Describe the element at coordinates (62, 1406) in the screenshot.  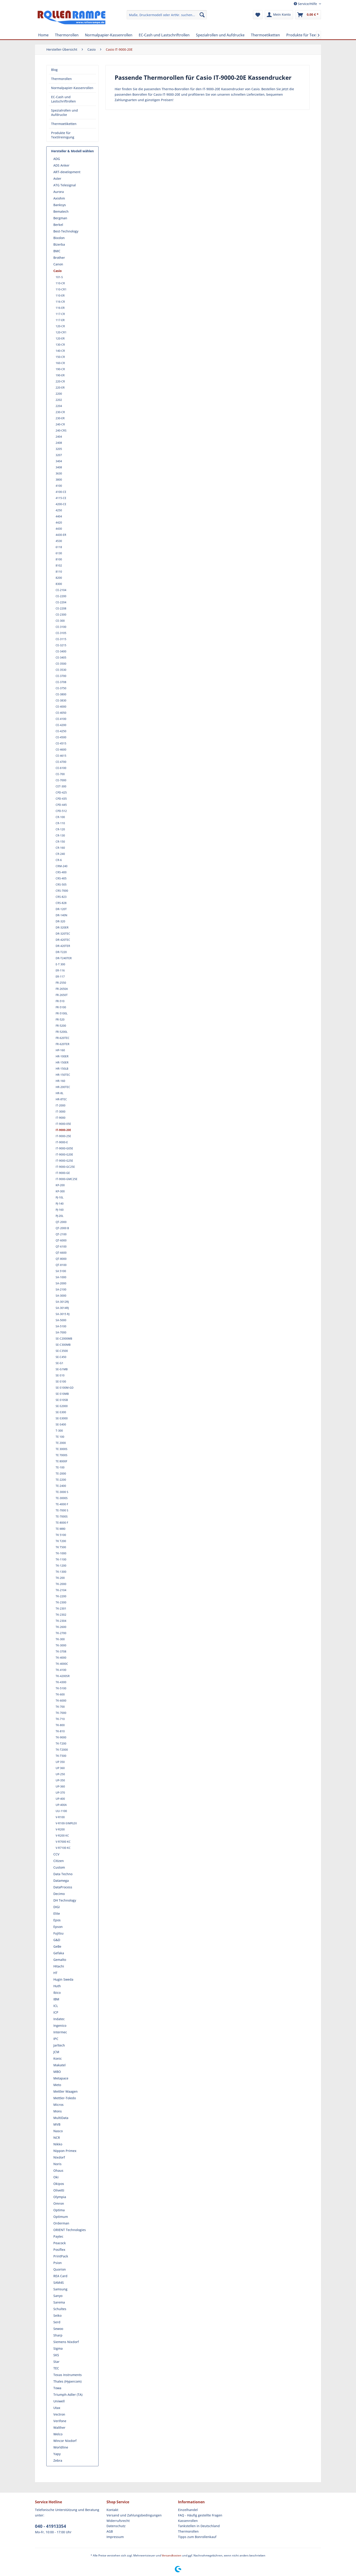
I see `SE-S2000` at that location.